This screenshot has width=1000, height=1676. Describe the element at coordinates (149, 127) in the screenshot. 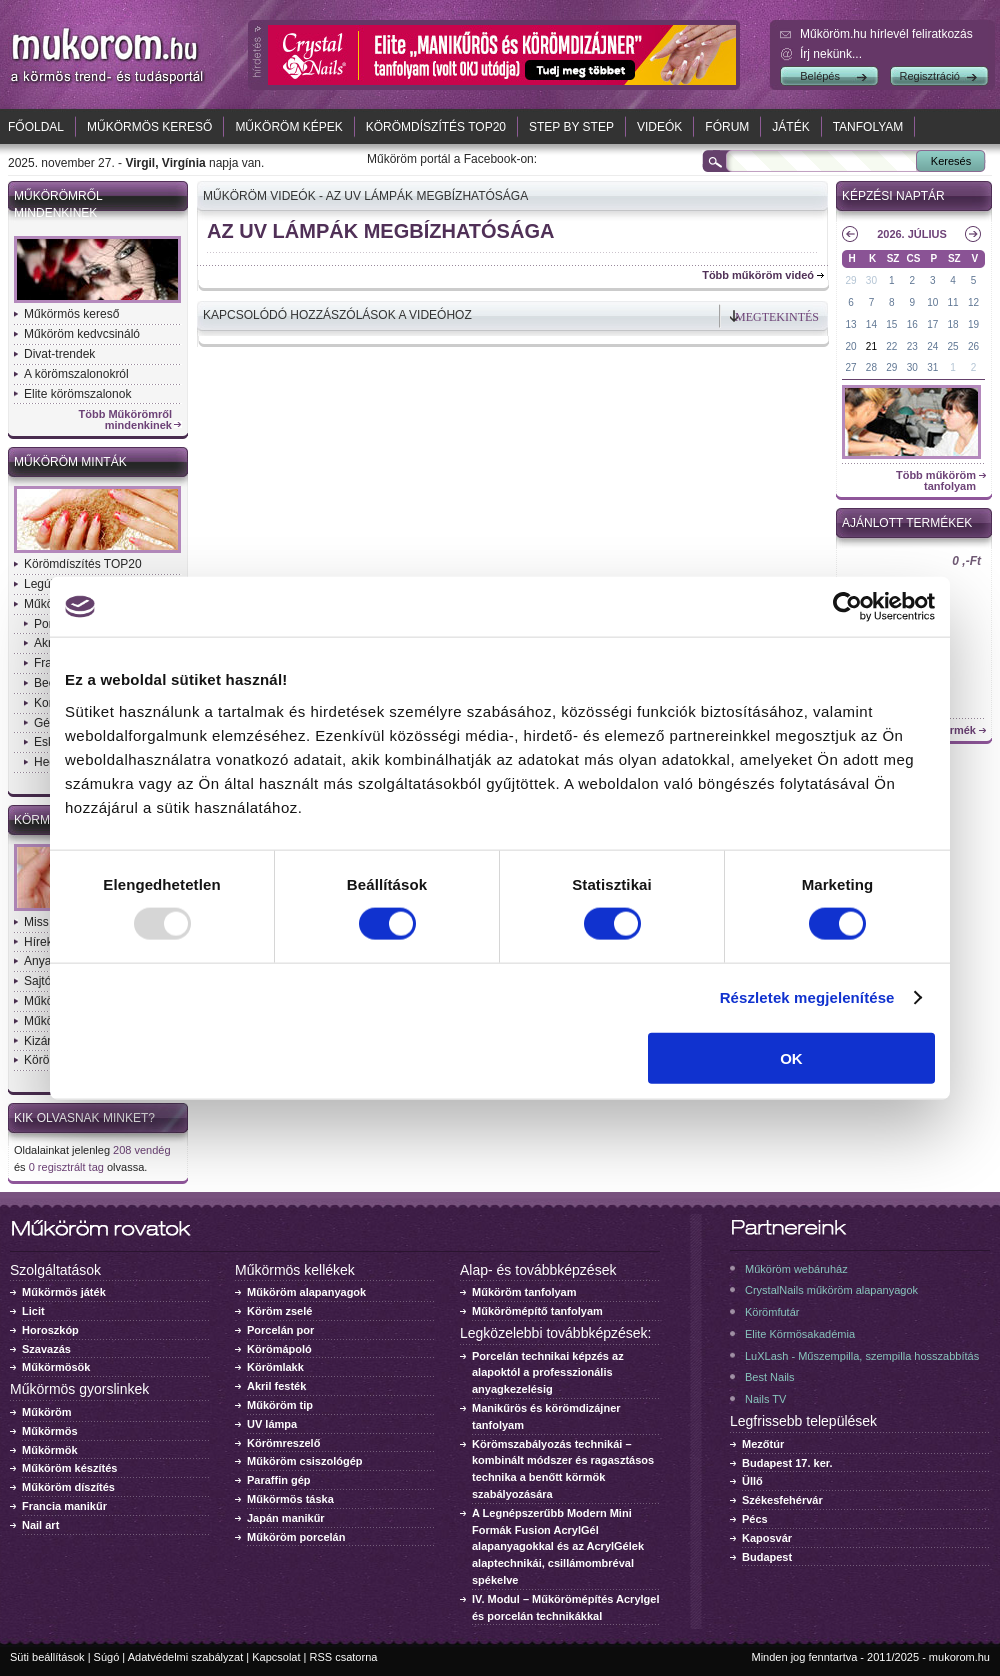

I see `Műkörmös kereső` at that location.